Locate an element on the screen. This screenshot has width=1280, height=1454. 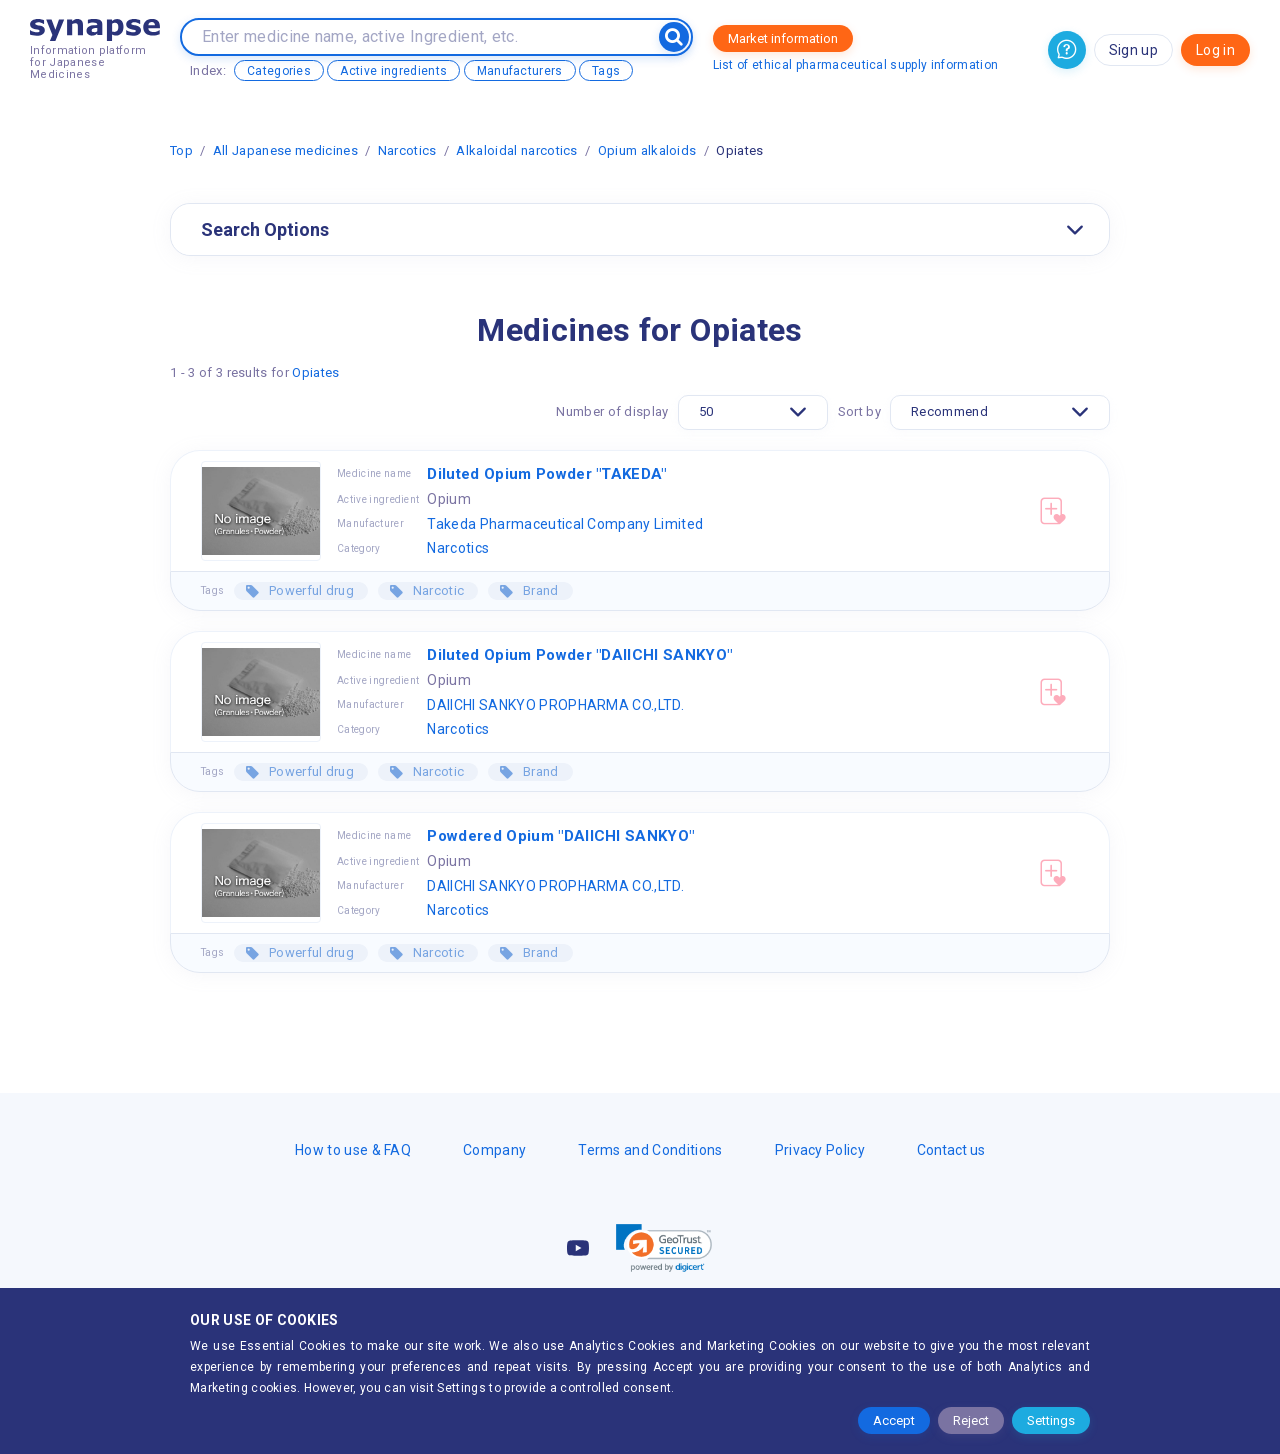
Tags is located at coordinates (606, 71).